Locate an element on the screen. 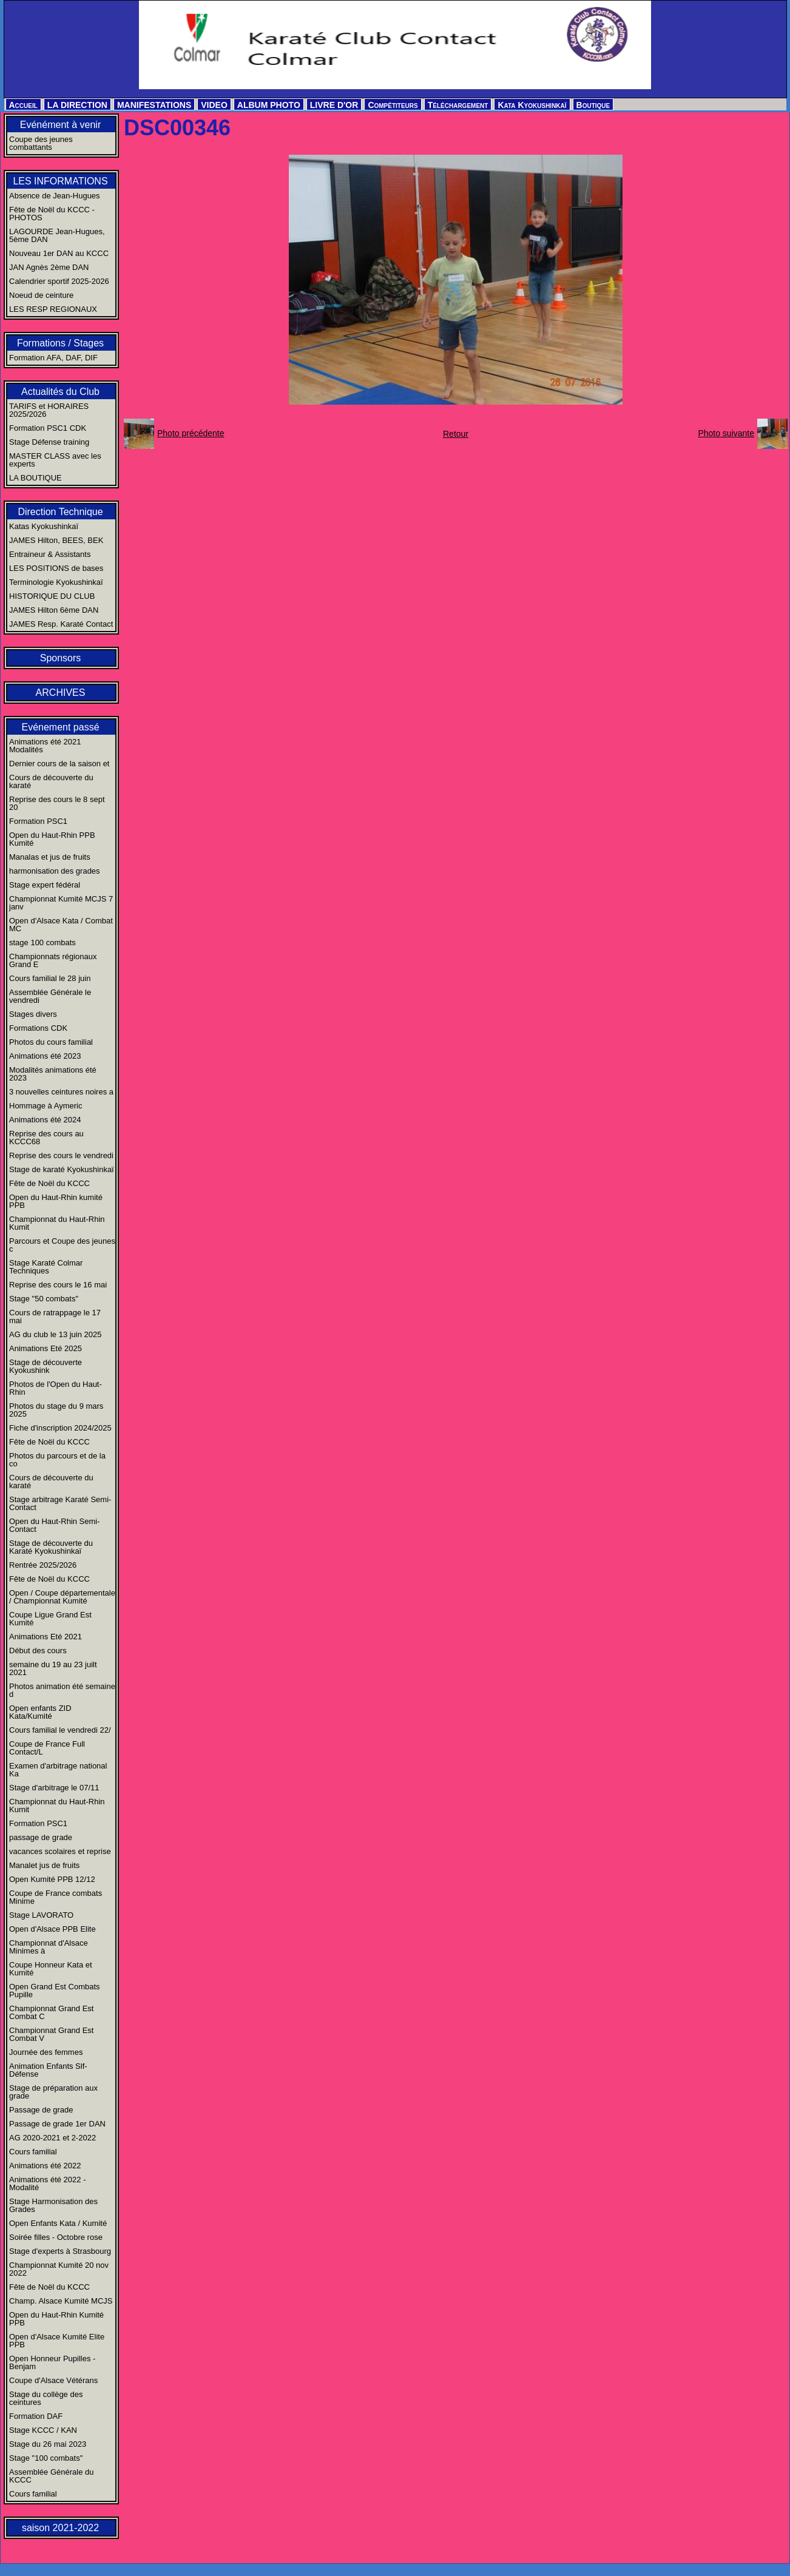  Stages divers is located at coordinates (33, 1014).